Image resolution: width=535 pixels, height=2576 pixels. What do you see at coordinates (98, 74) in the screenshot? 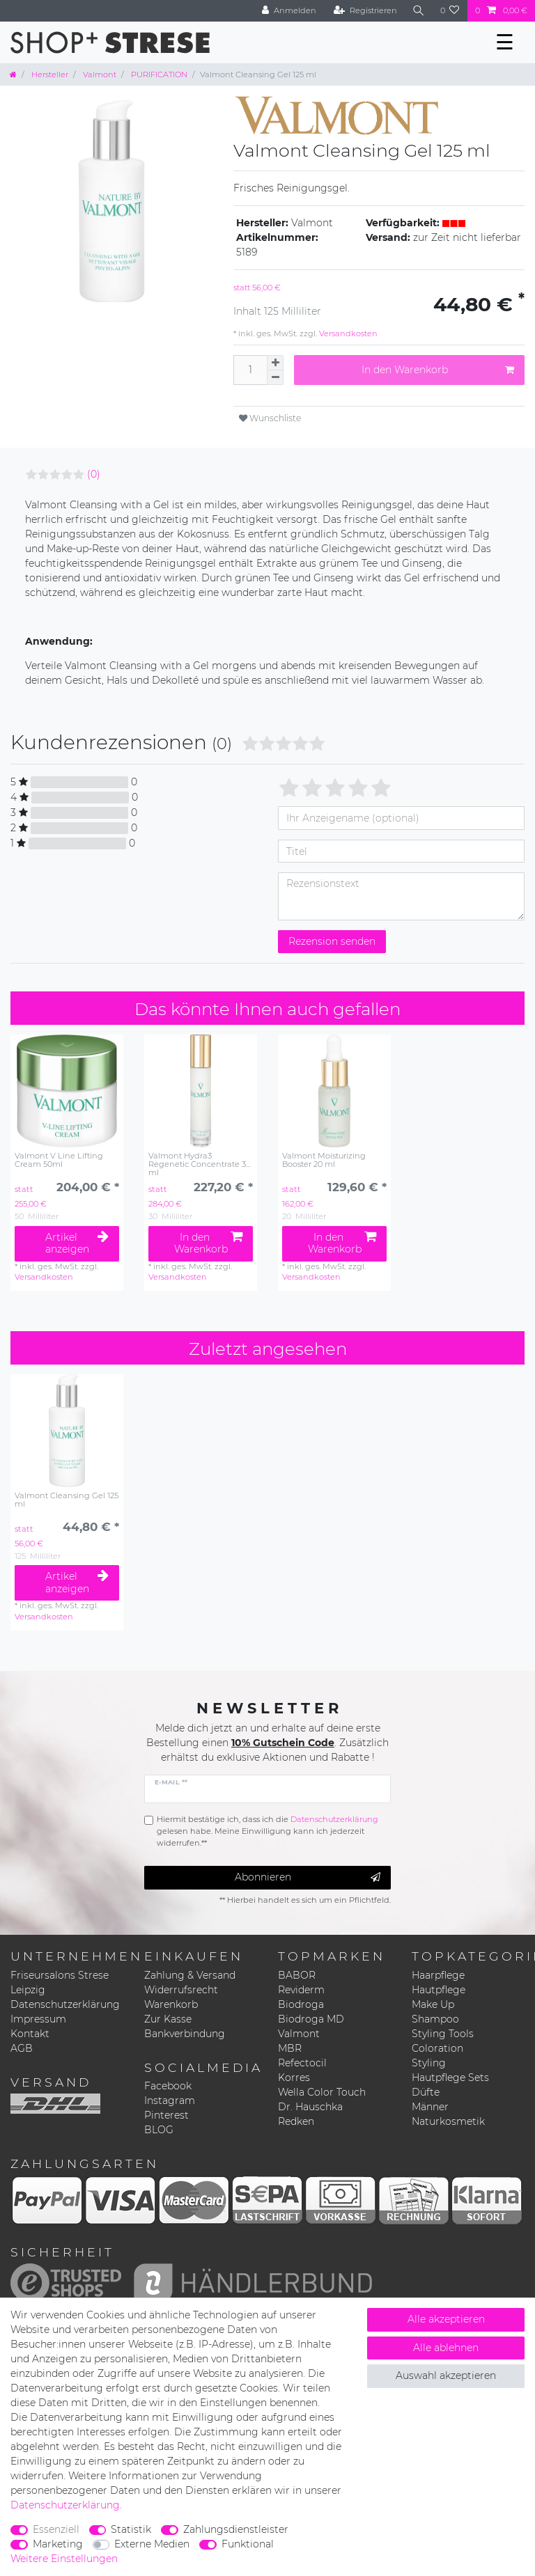
I see `Valmont` at bounding box center [98, 74].